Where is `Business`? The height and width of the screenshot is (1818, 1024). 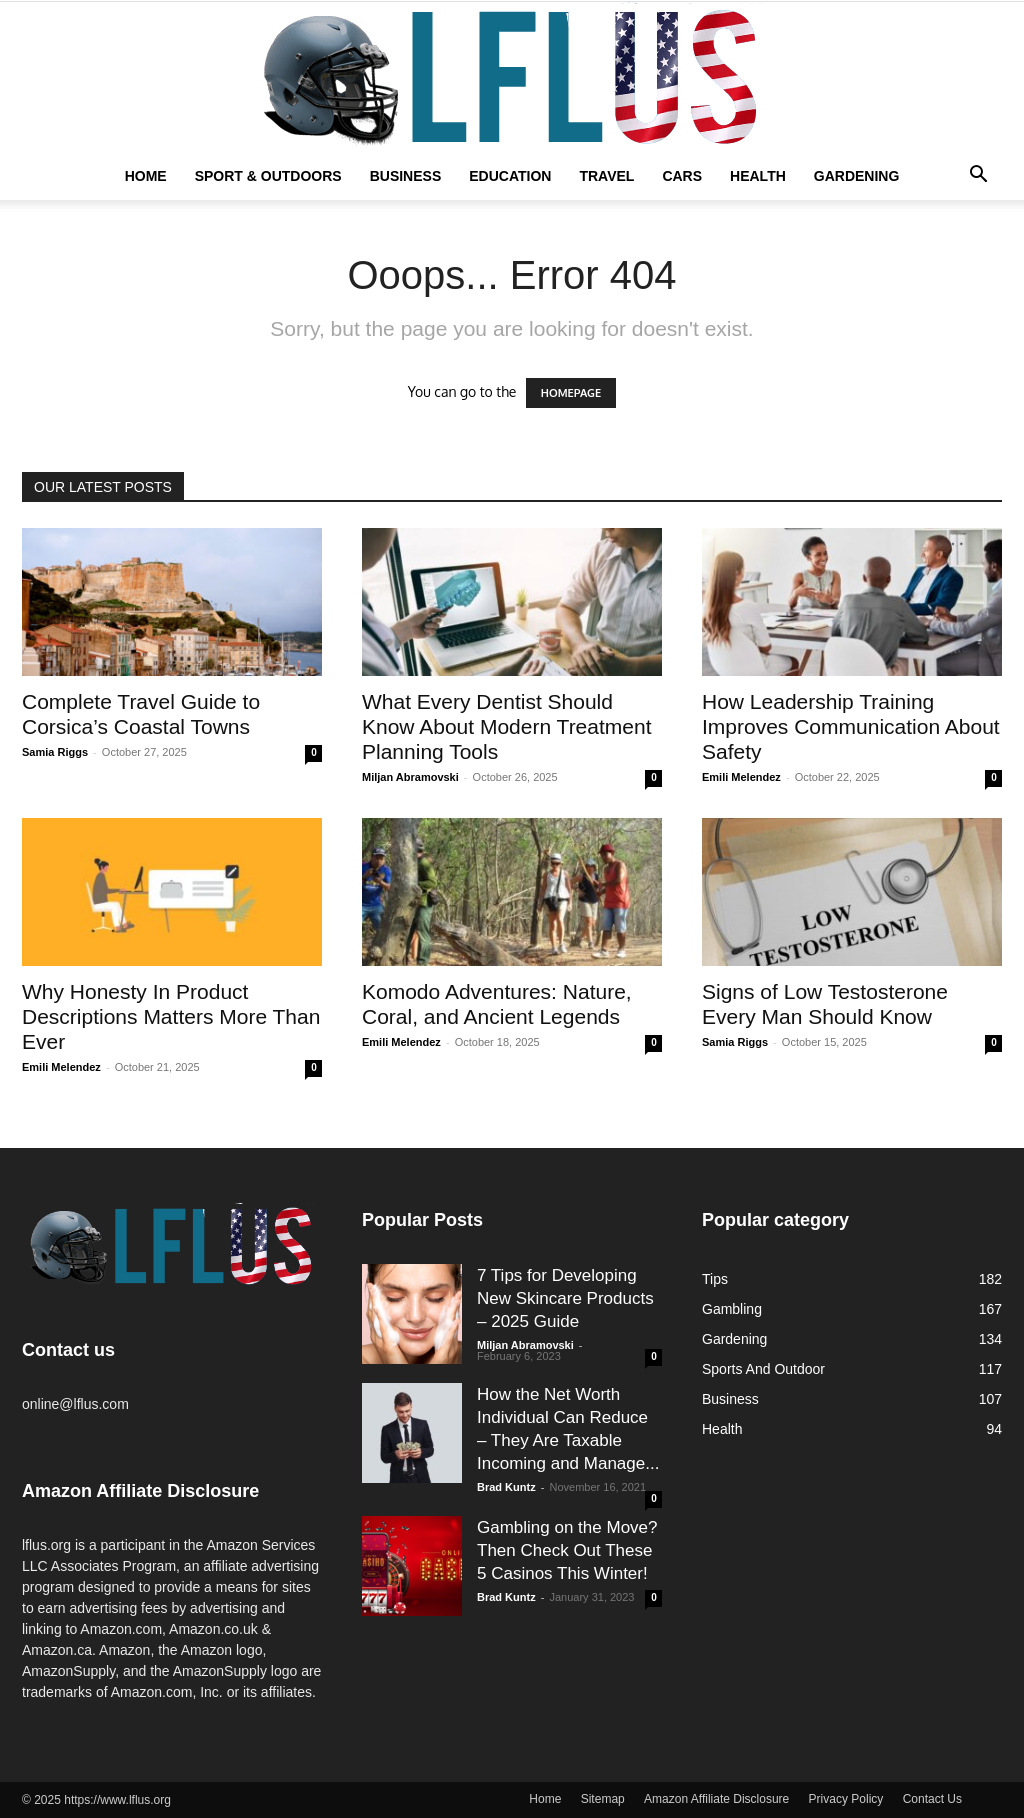
Business is located at coordinates (406, 176).